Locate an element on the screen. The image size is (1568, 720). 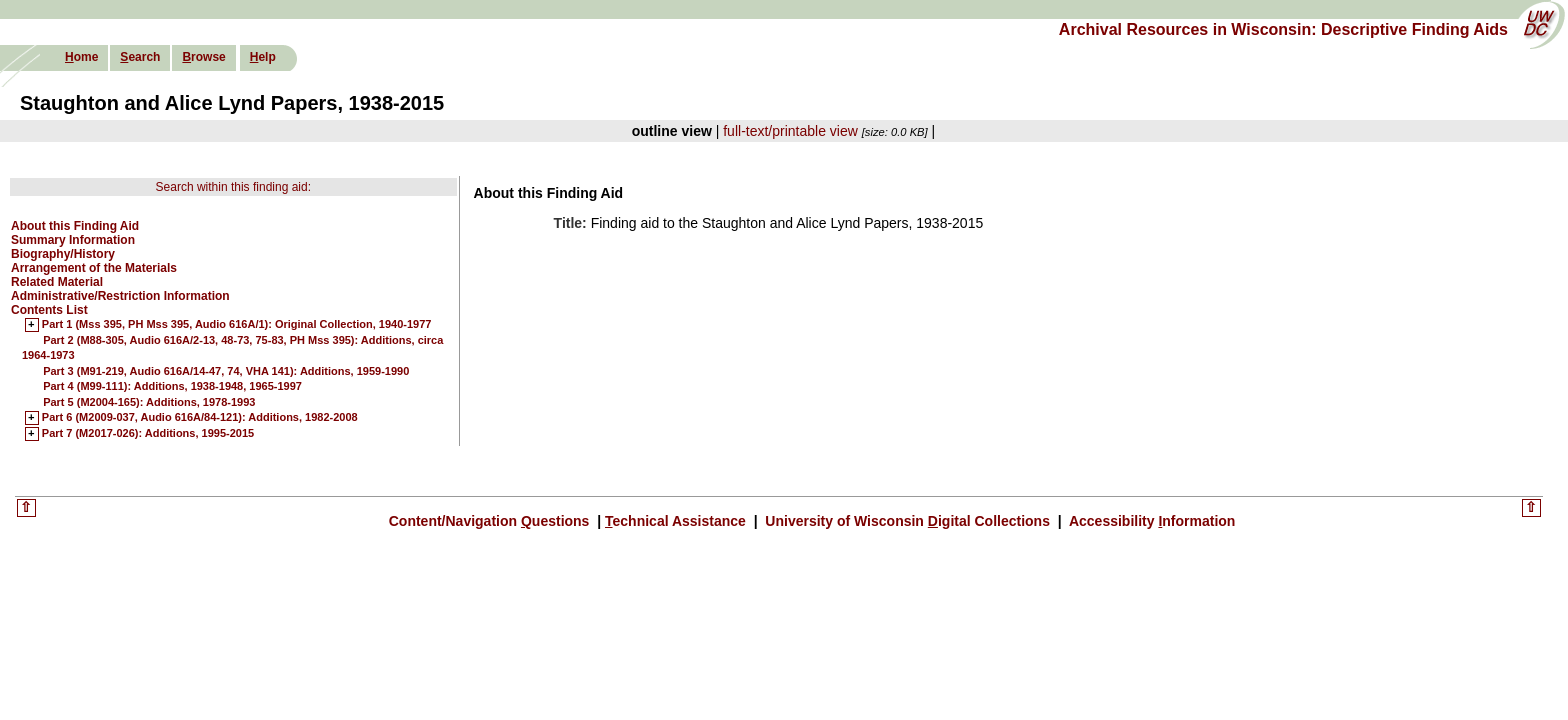
Accessibility nformation is located at coordinates (1151, 521).